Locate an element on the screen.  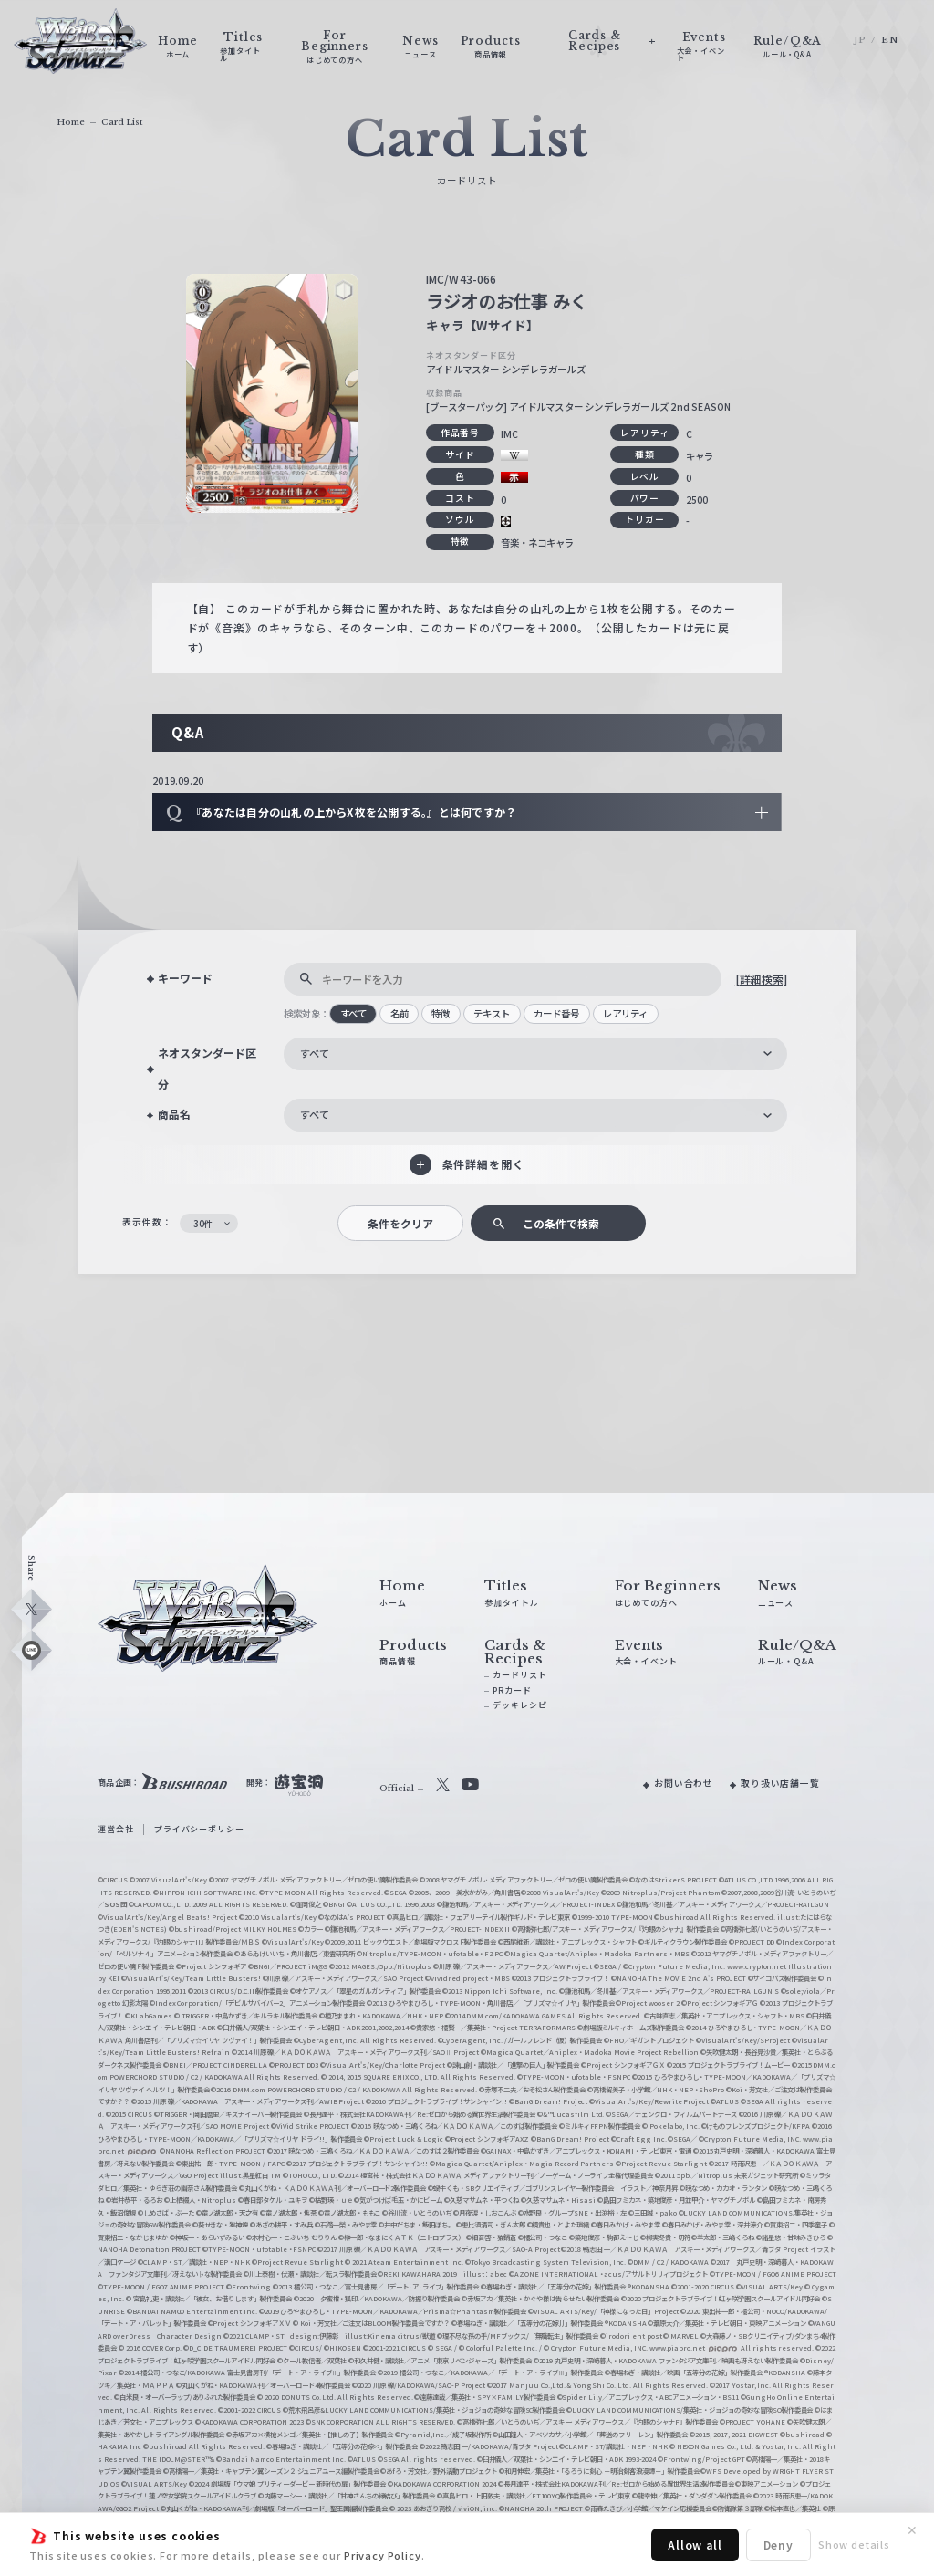
この条件で検索 is located at coordinates (561, 1223).